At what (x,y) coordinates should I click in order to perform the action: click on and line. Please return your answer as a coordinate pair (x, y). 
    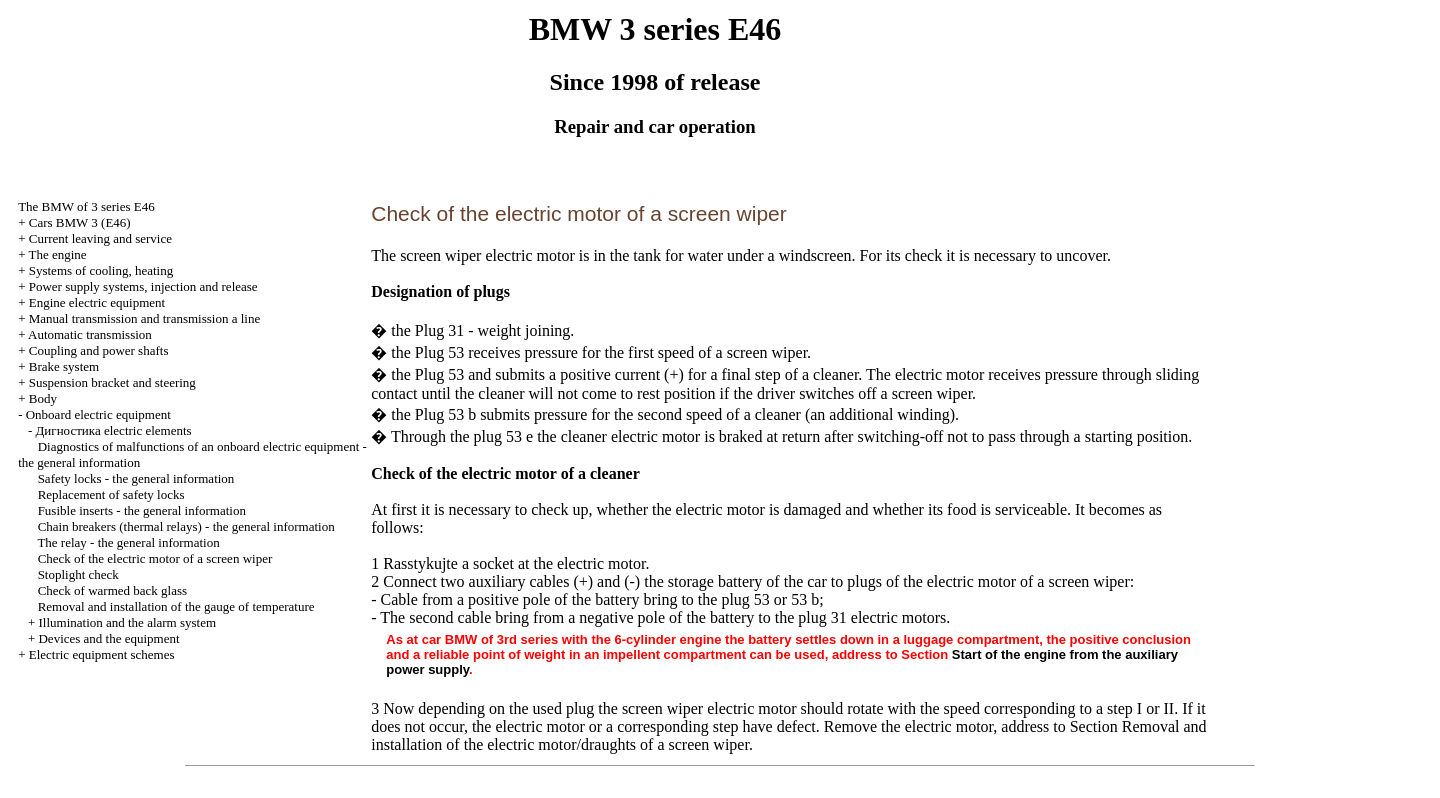
    Looking at the image, I should click on (144, 318).